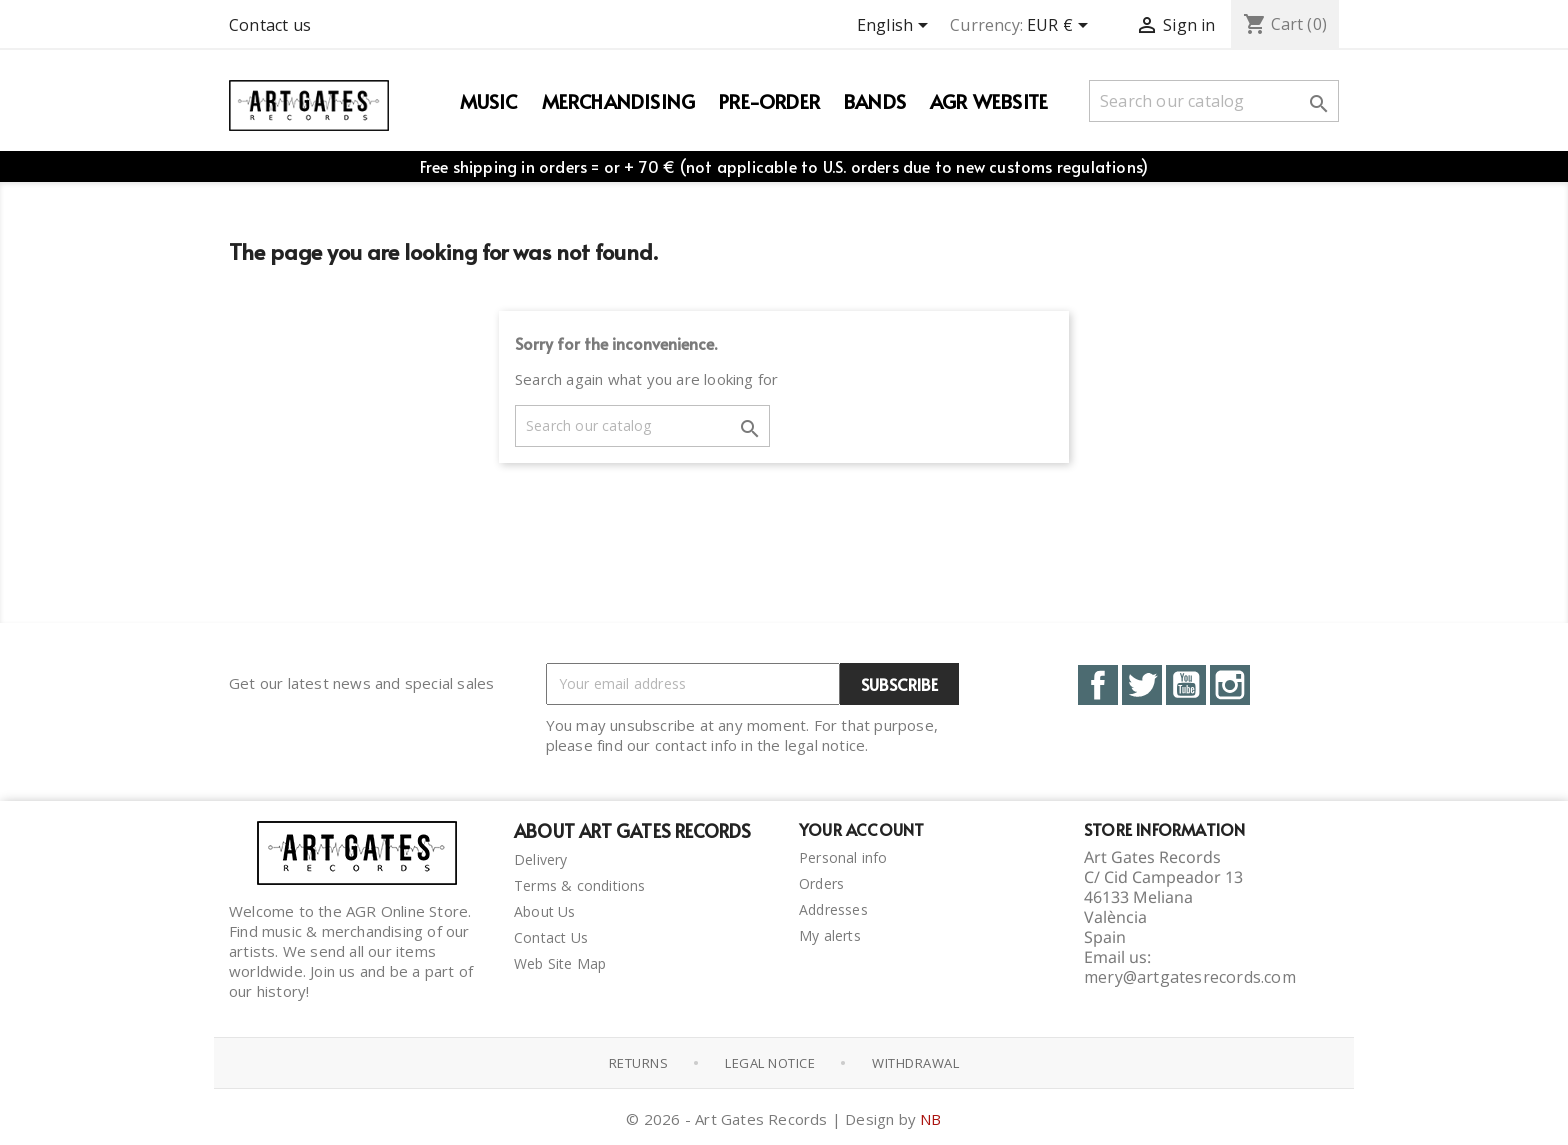 The height and width of the screenshot is (1145, 1568). I want to click on [Language dropdown], so click(896, 27).